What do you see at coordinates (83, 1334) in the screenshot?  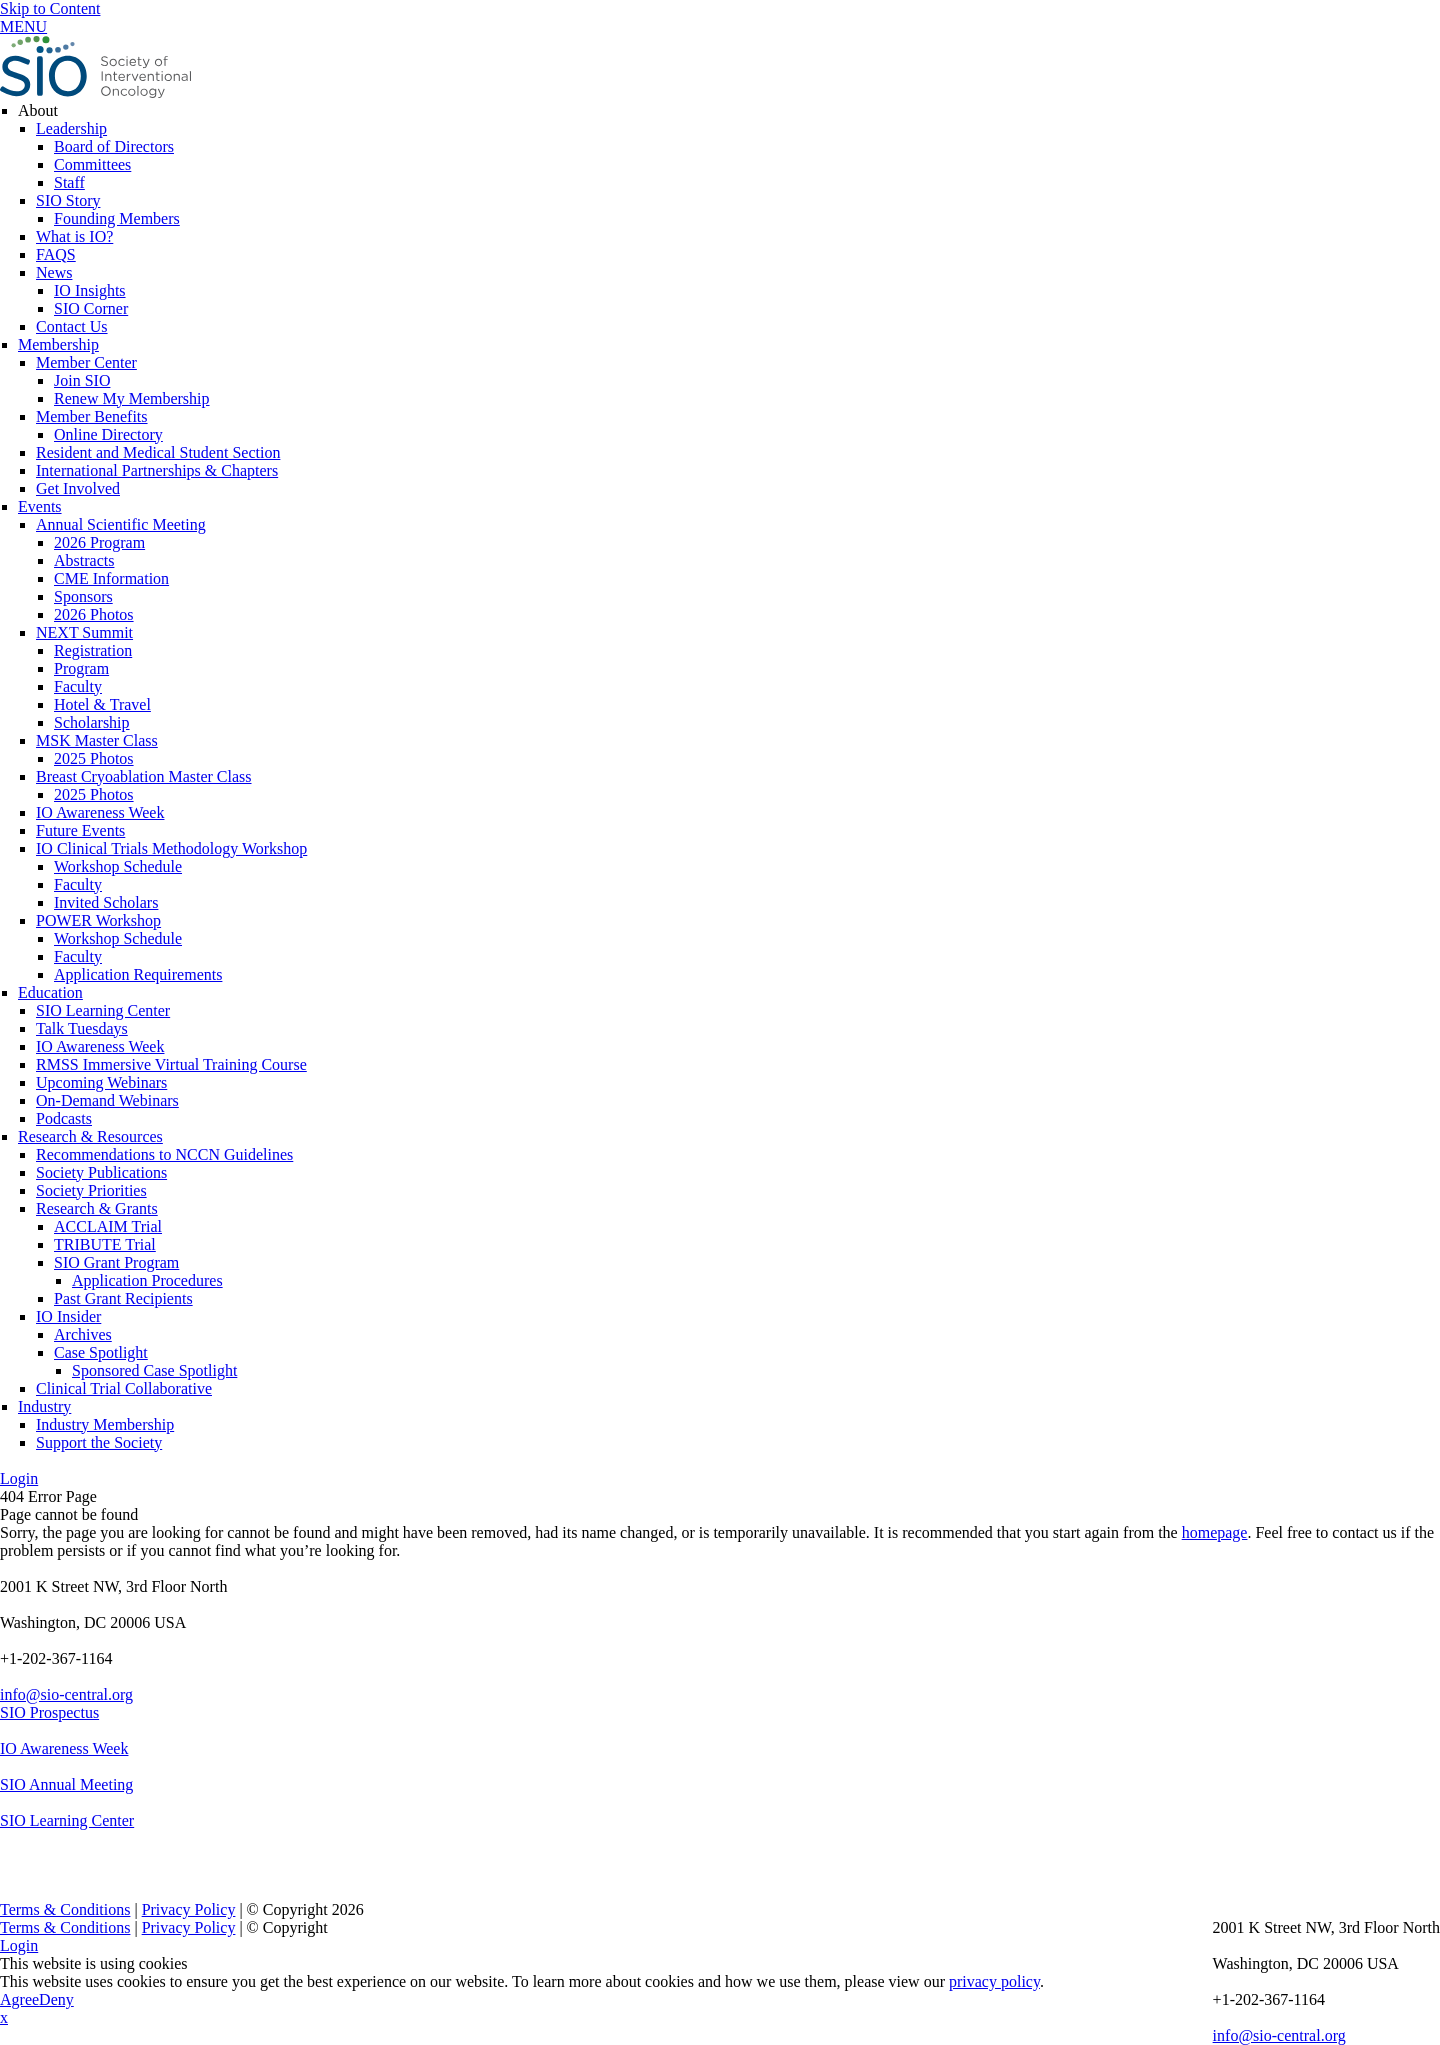 I see `Archives` at bounding box center [83, 1334].